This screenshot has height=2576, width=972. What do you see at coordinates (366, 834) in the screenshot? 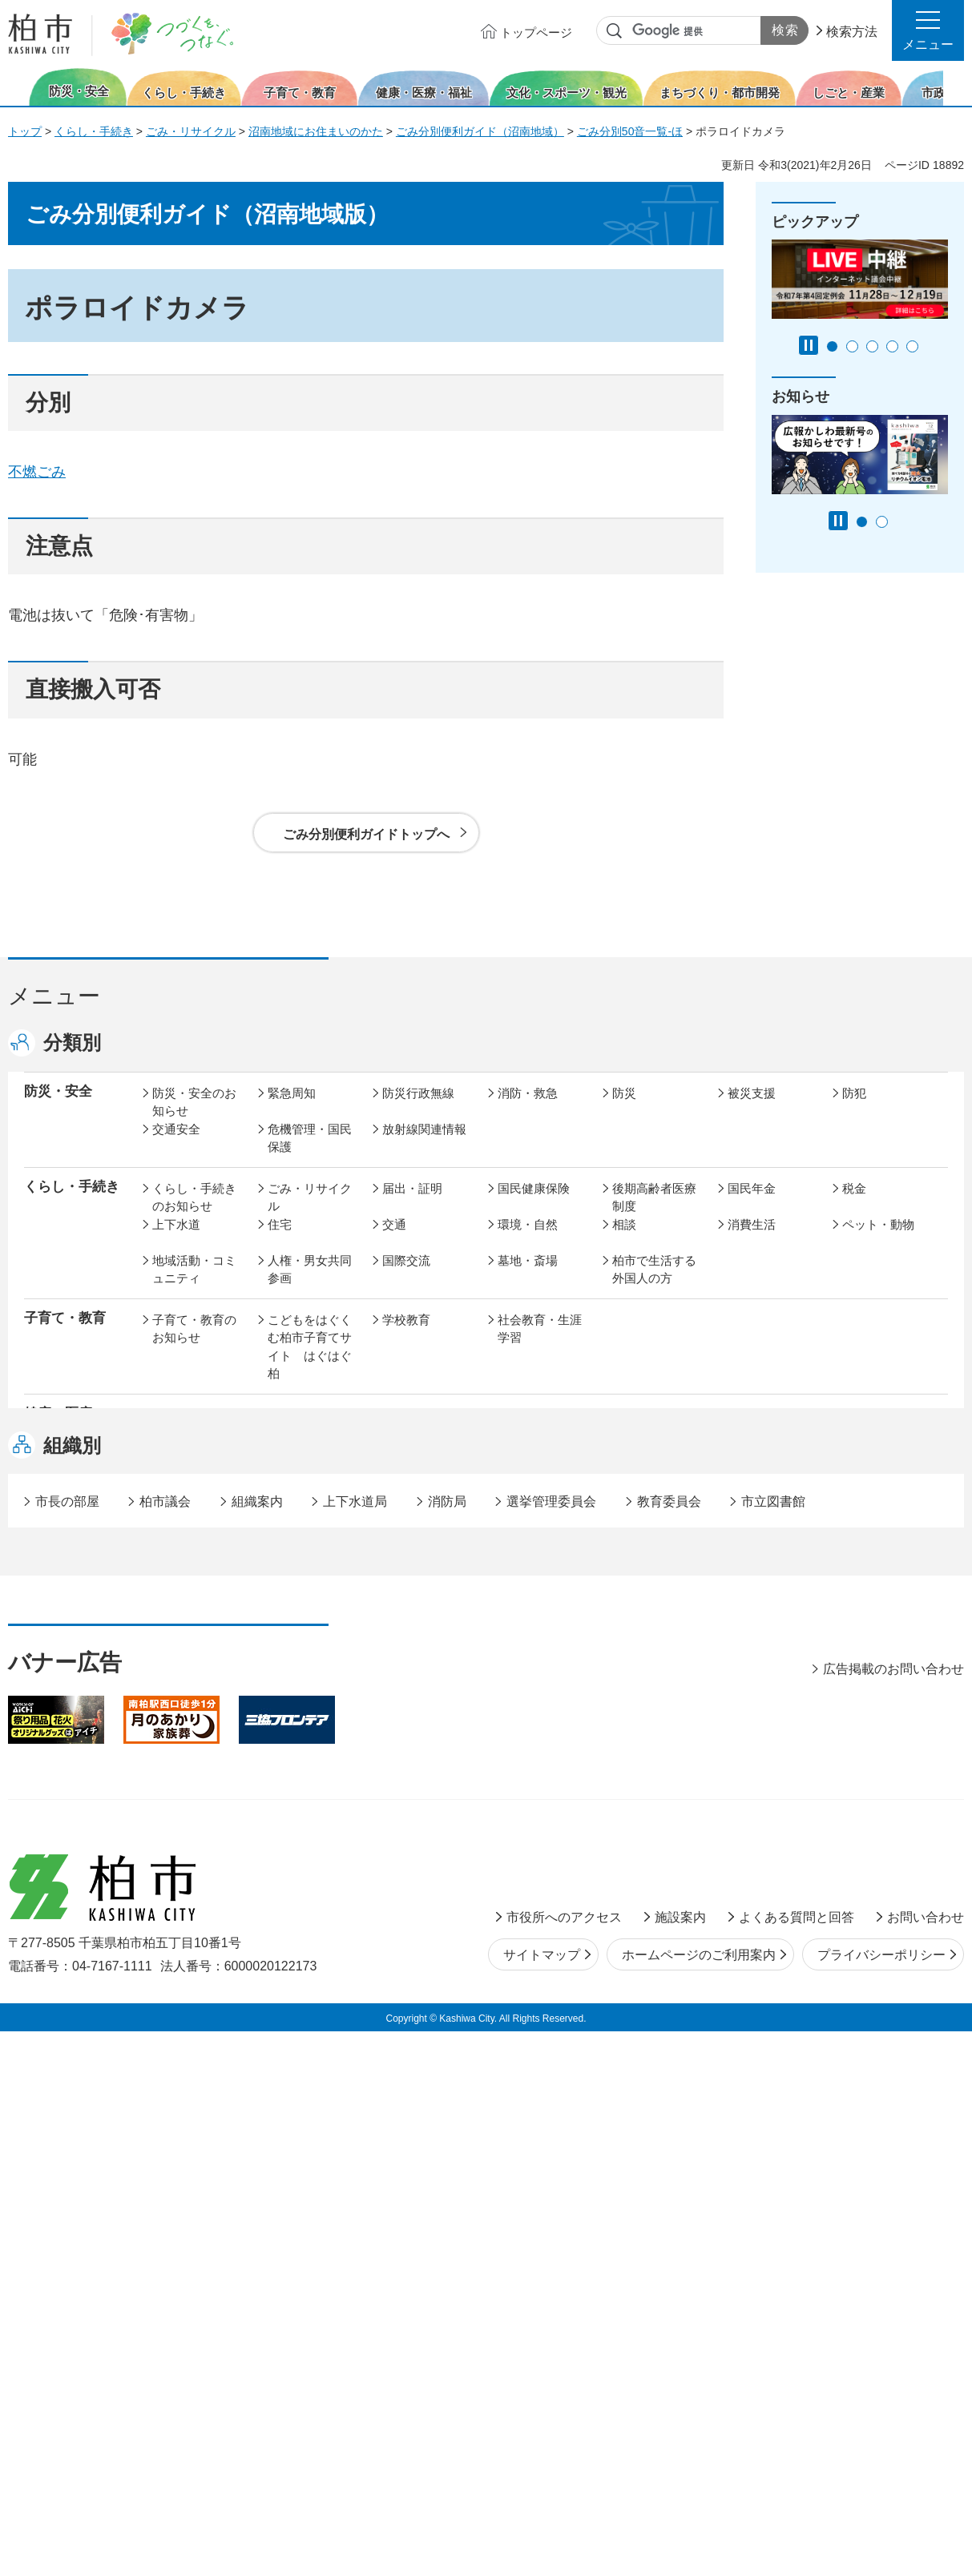
I see `ごみ分別便利ガイドトップへ` at bounding box center [366, 834].